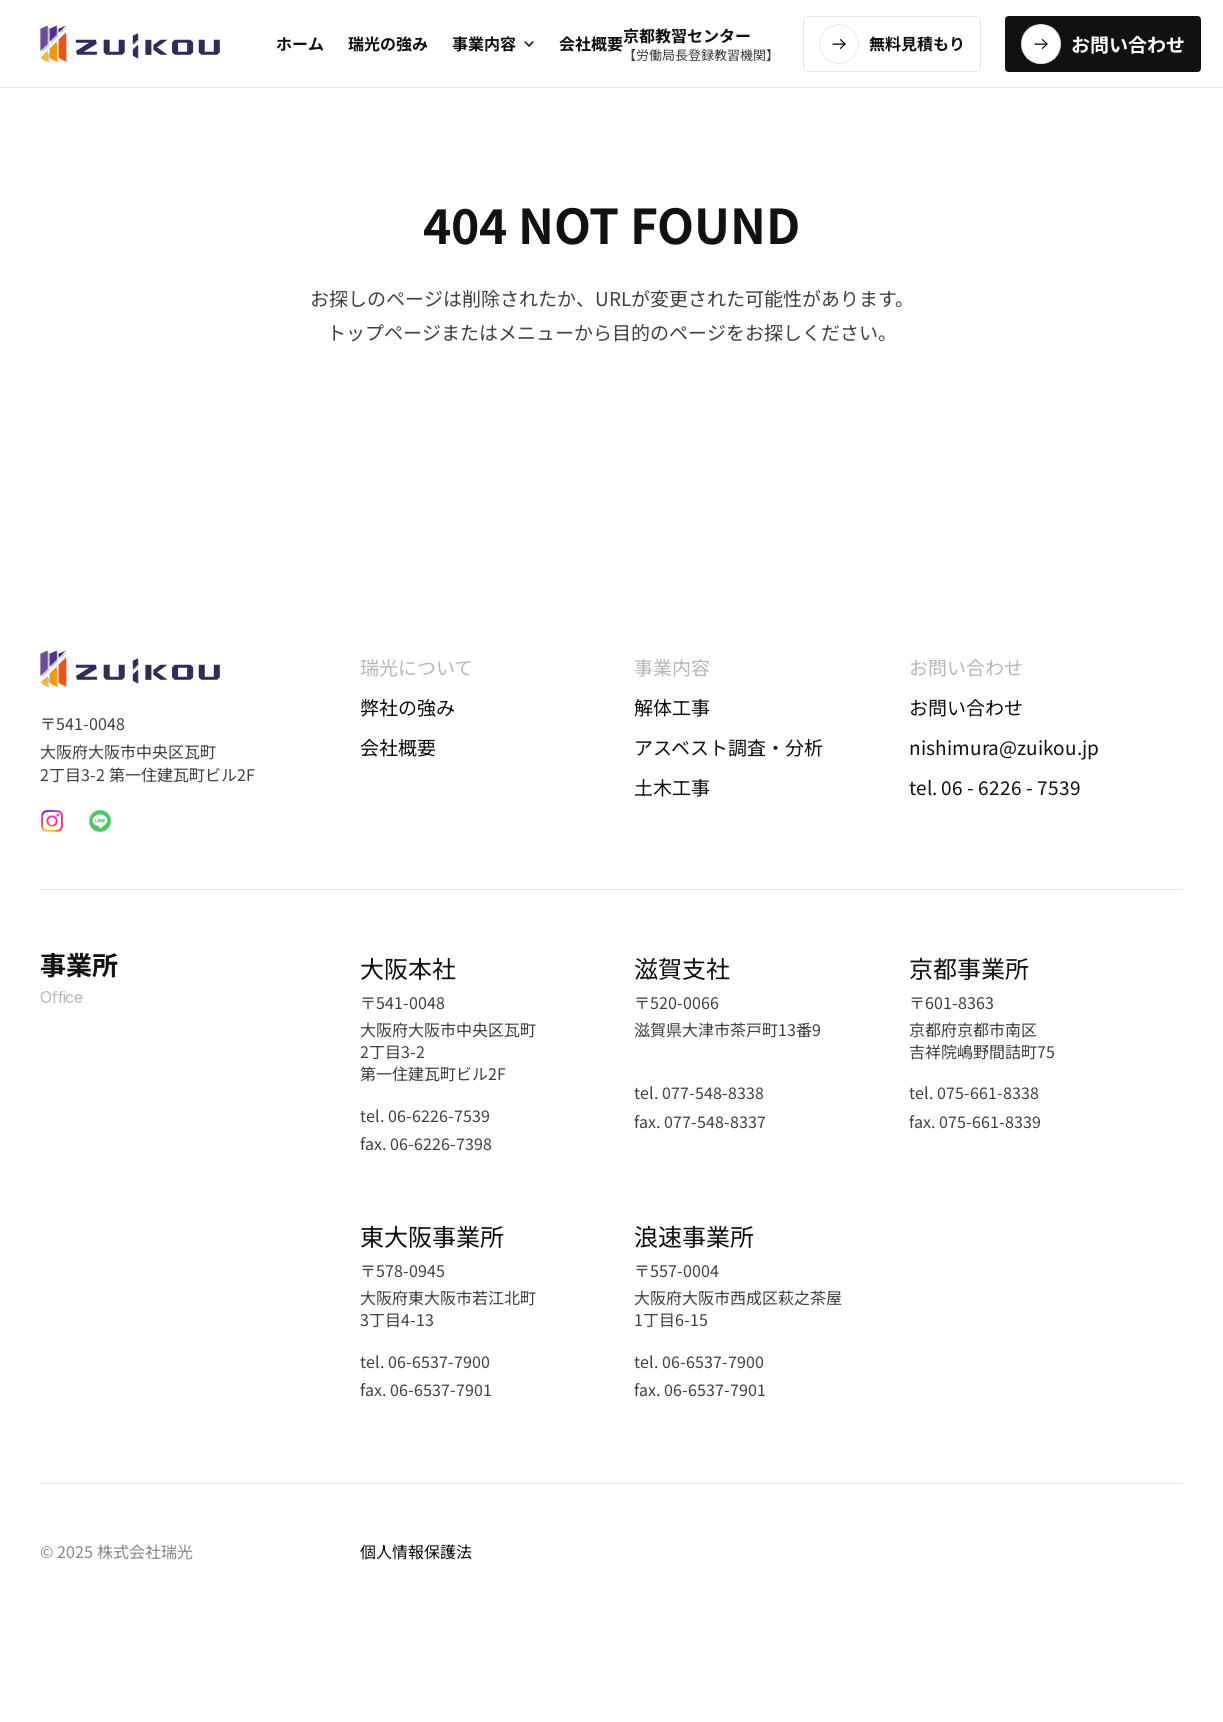  Describe the element at coordinates (966, 706) in the screenshot. I see `お問い合わせ` at that location.